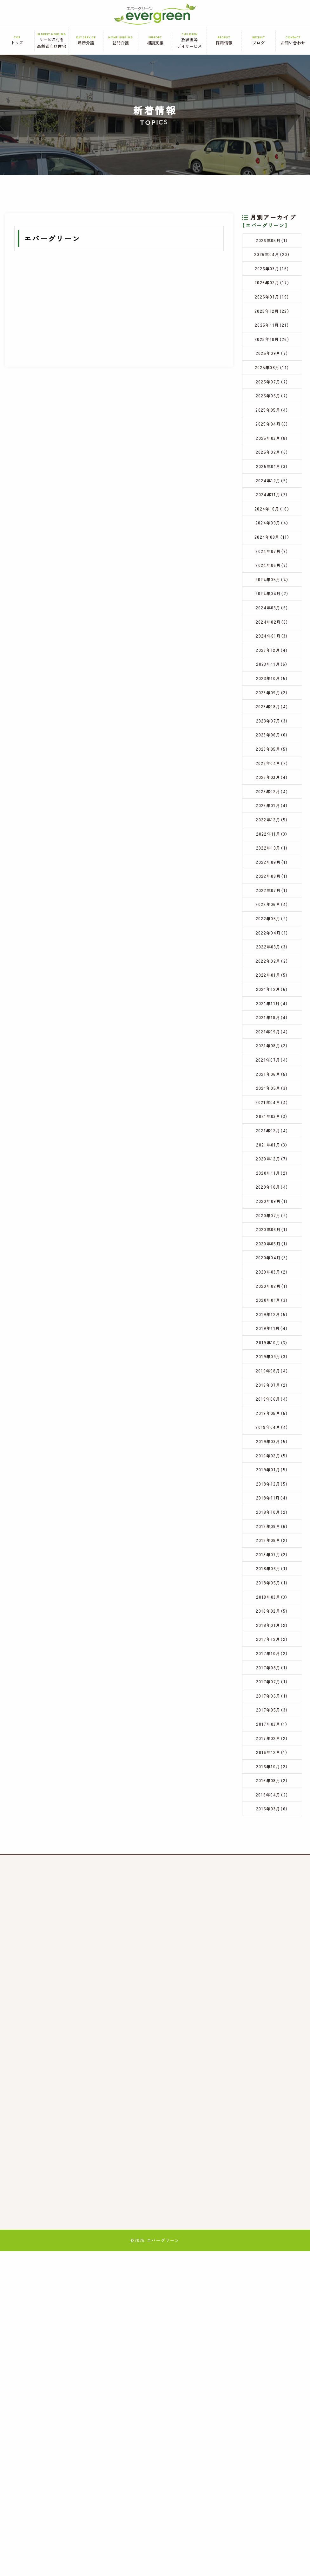 This screenshot has height=2576, width=310. What do you see at coordinates (272, 1008) in the screenshot?
I see `2022年08月（1）` at bounding box center [272, 1008].